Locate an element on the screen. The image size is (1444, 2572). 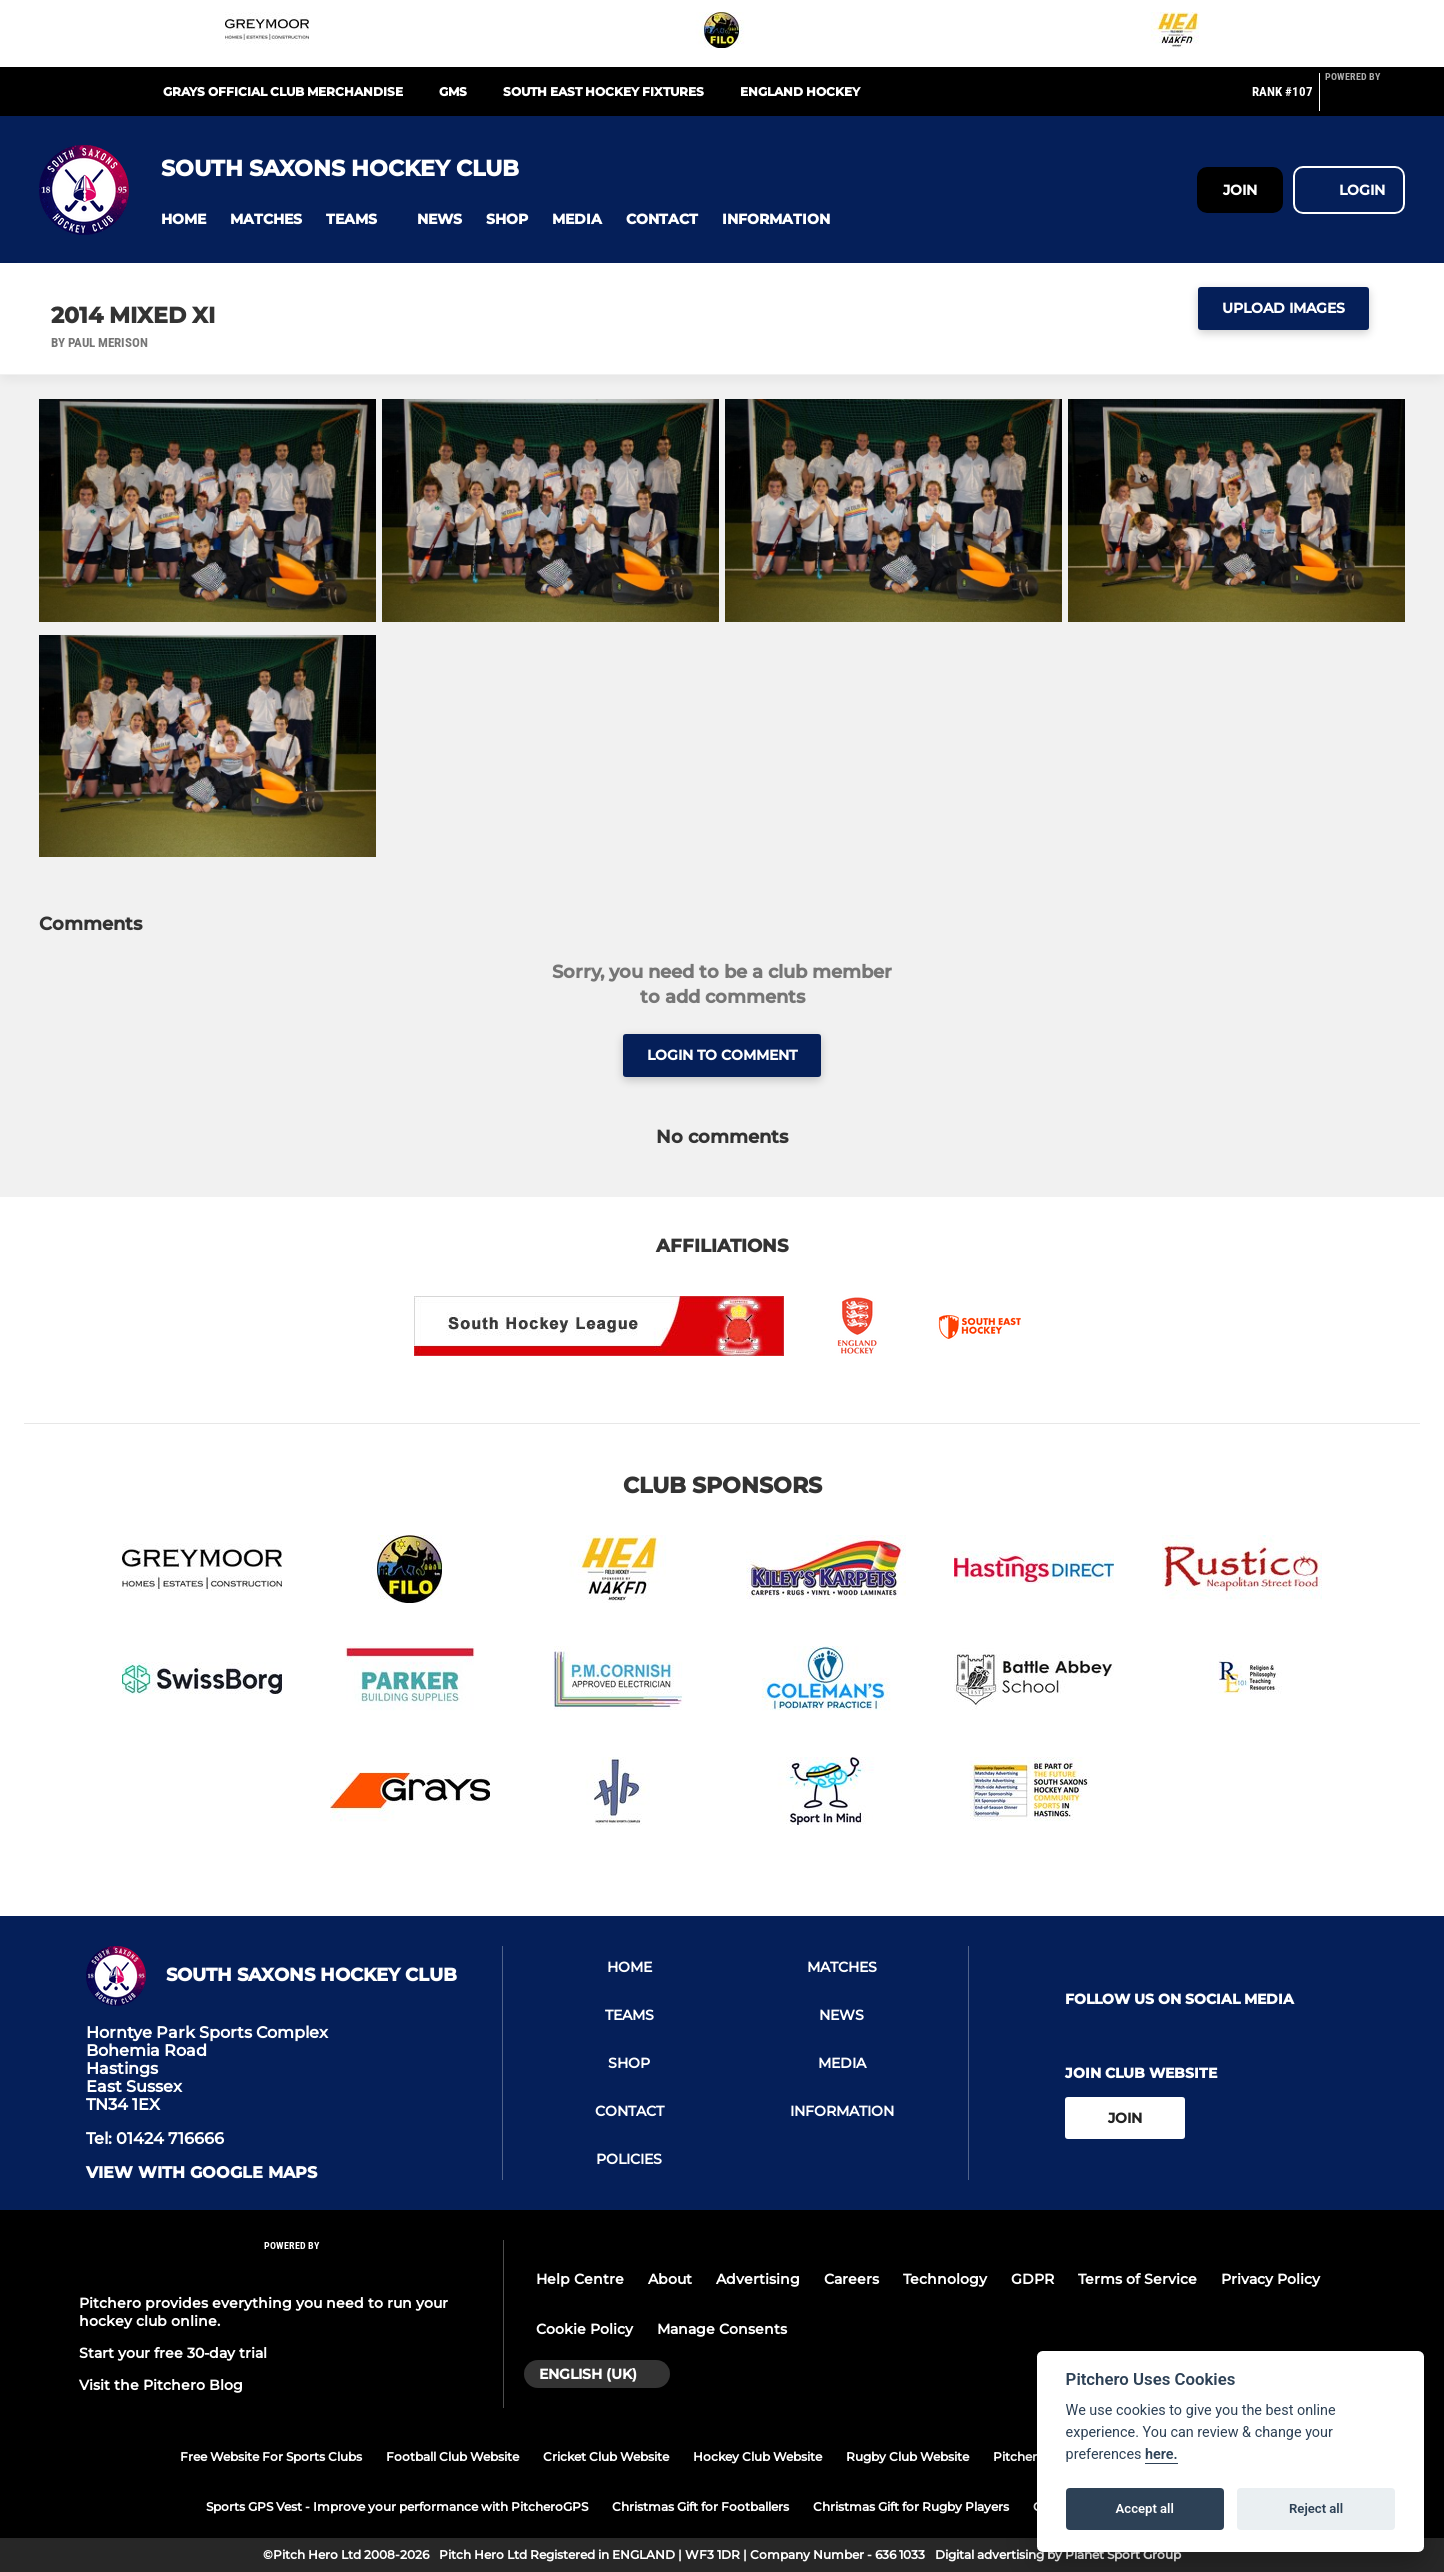
England Hockey is located at coordinates (800, 91).